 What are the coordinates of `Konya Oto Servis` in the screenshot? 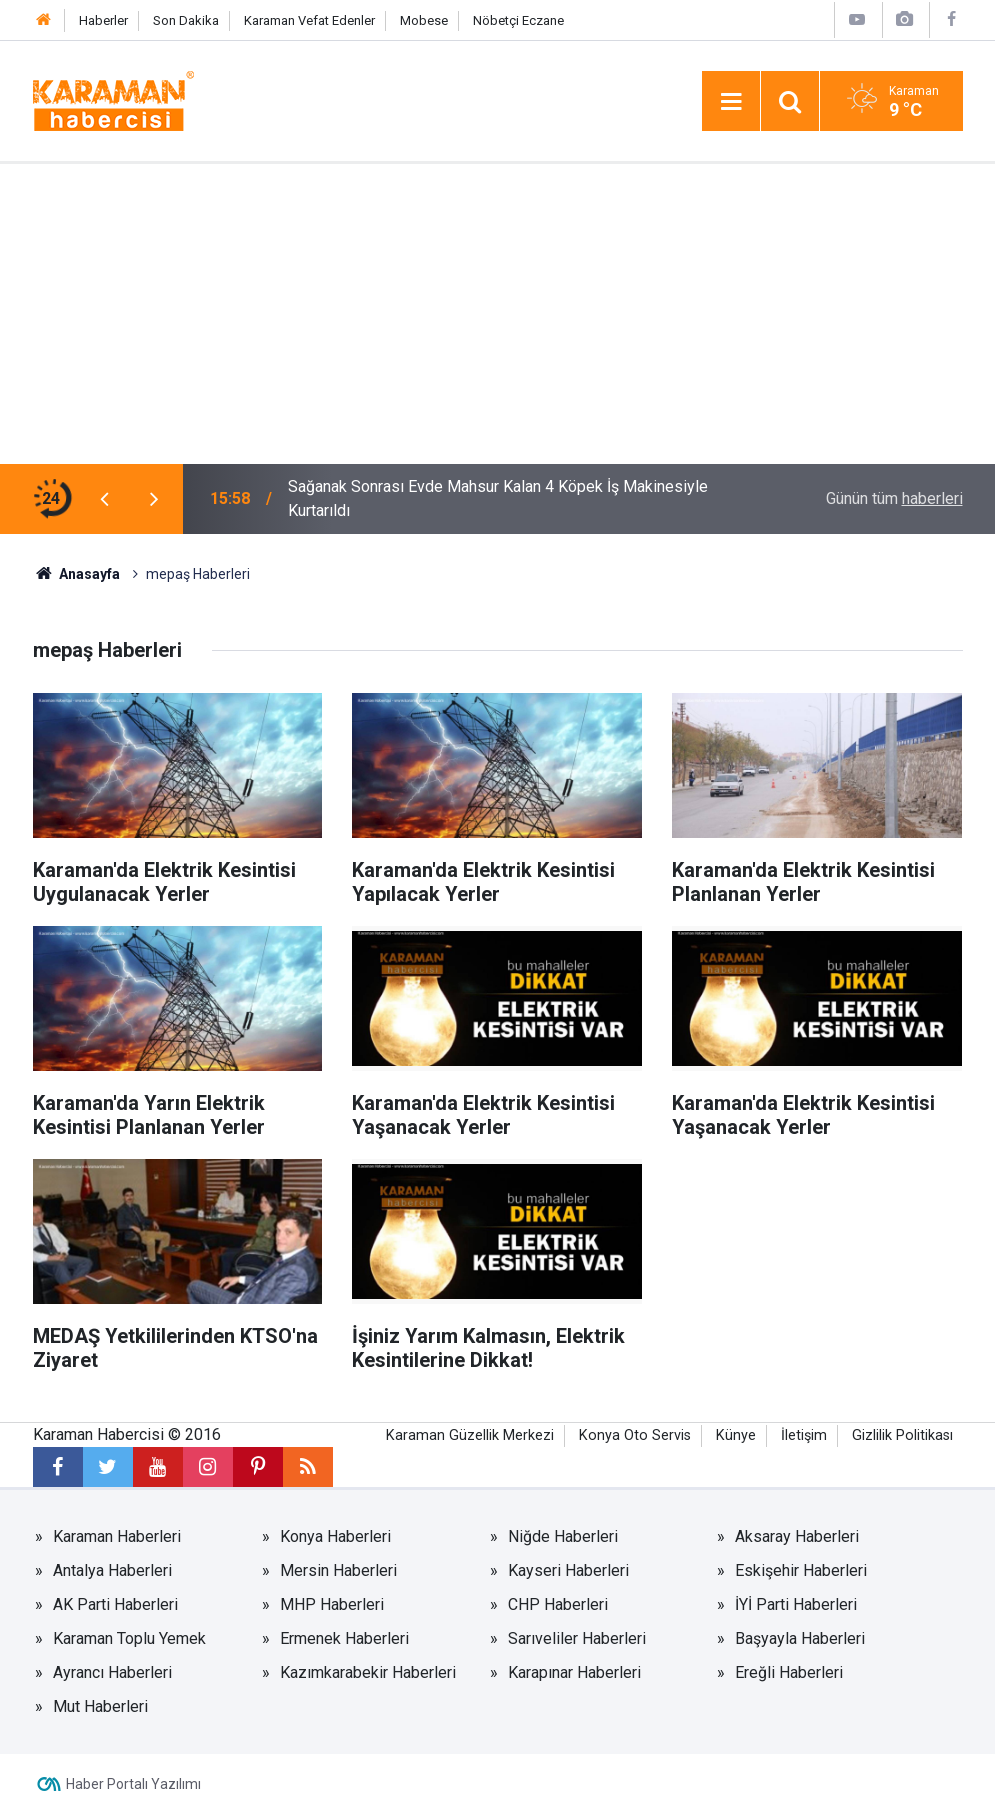 It's located at (635, 1435).